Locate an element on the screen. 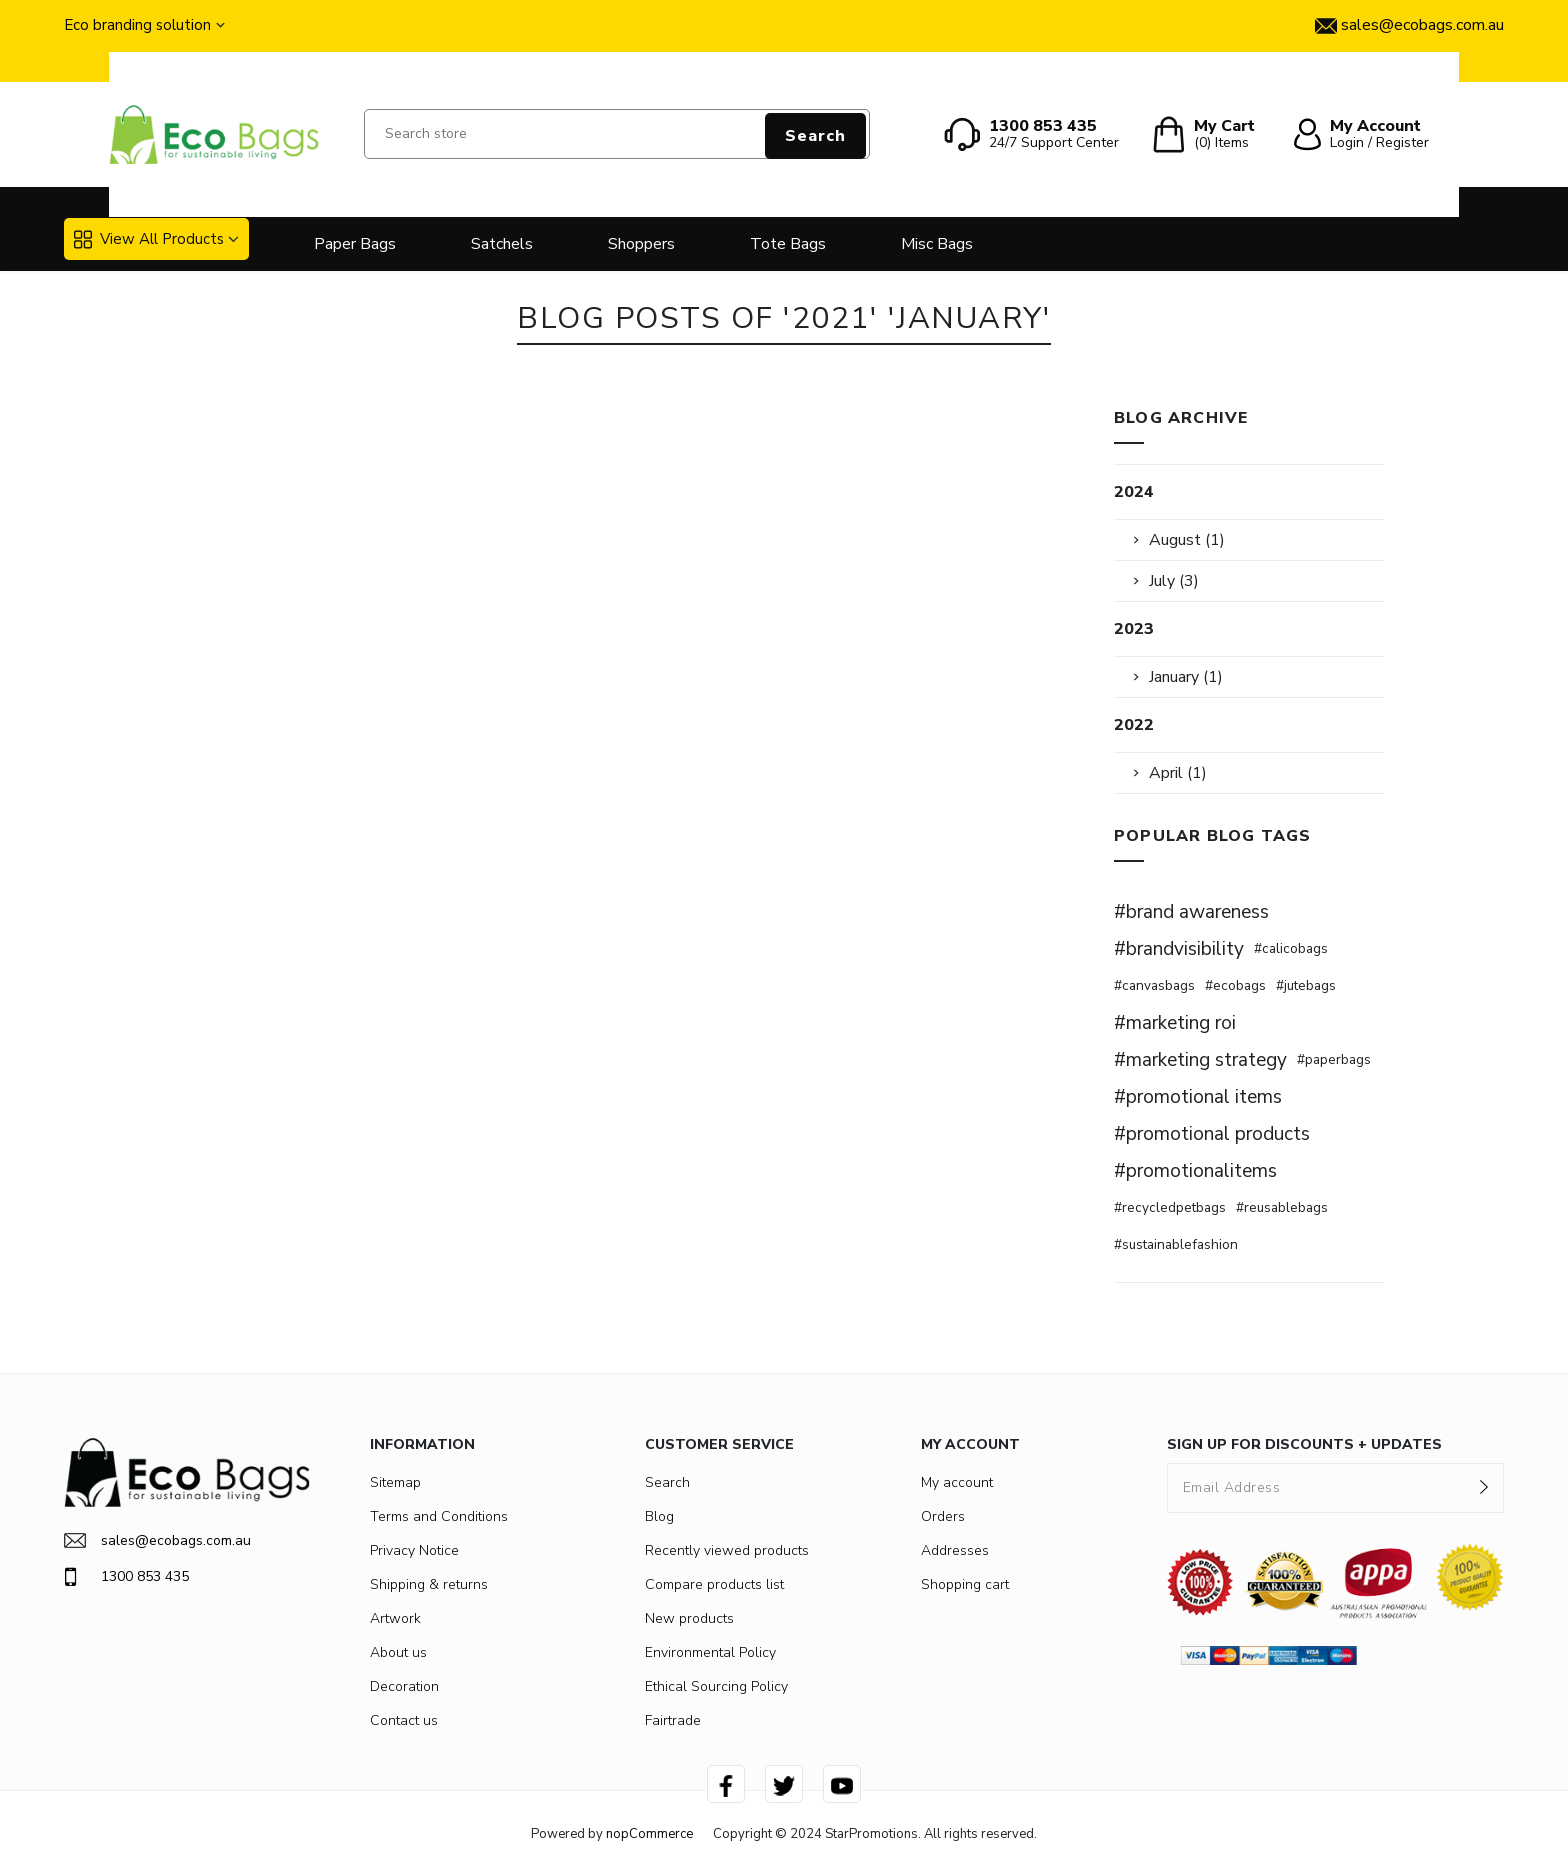 The image size is (1568, 1866). Shipping & returns is located at coordinates (429, 1584).